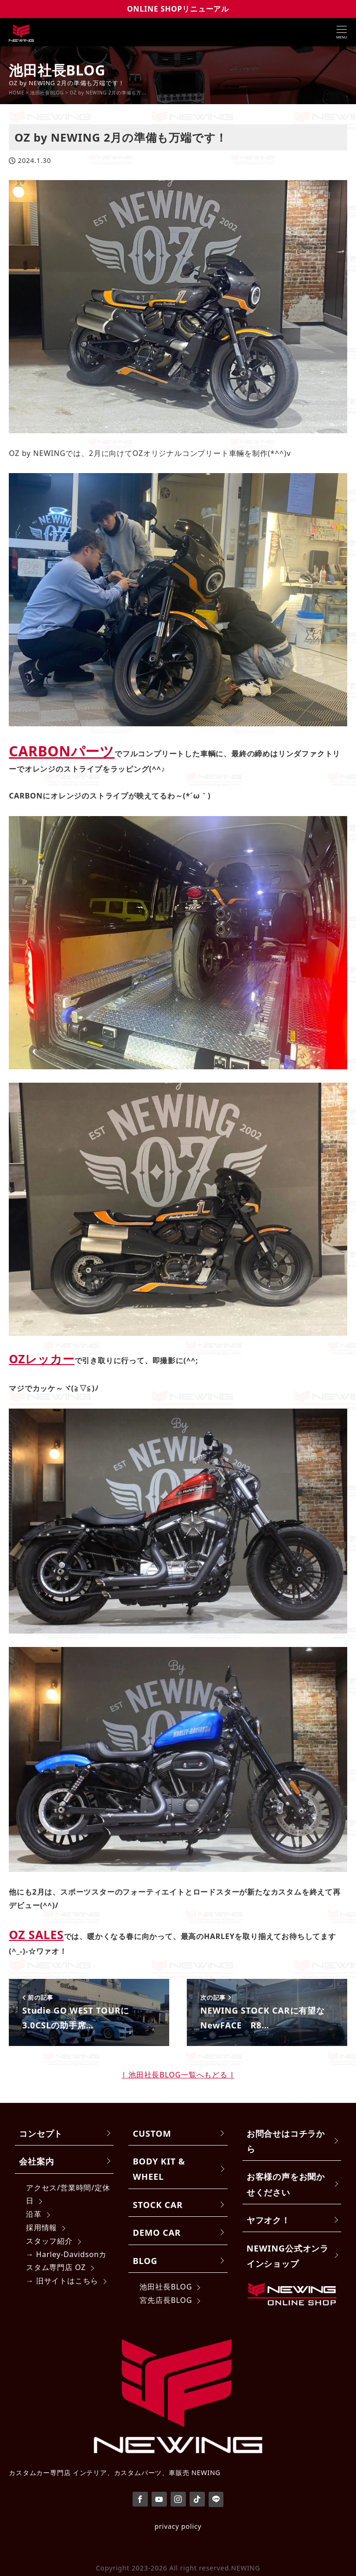  Describe the element at coordinates (36, 2161) in the screenshot. I see `会社案内` at that location.